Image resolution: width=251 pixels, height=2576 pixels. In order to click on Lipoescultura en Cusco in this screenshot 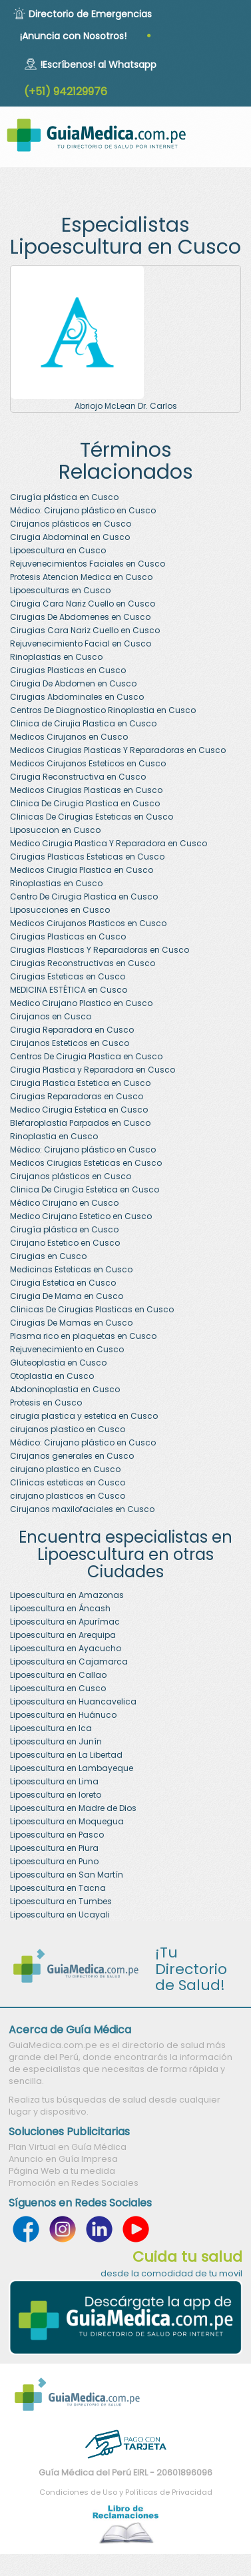, I will do `click(58, 550)`.